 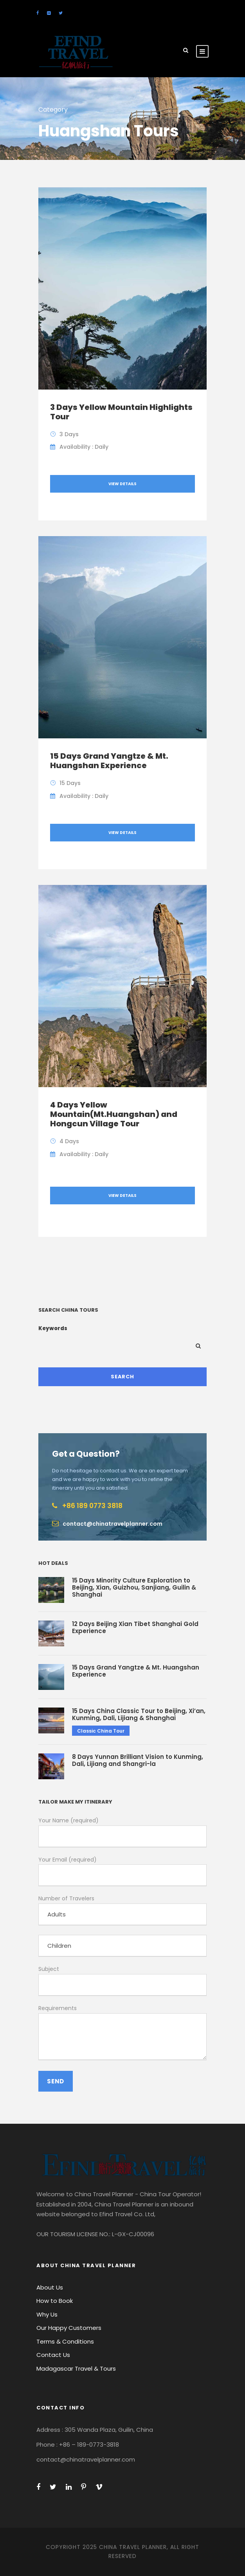 I want to click on 12 Days Beijing Xian Tibet Shanghai Gold Experience, so click(x=135, y=1627).